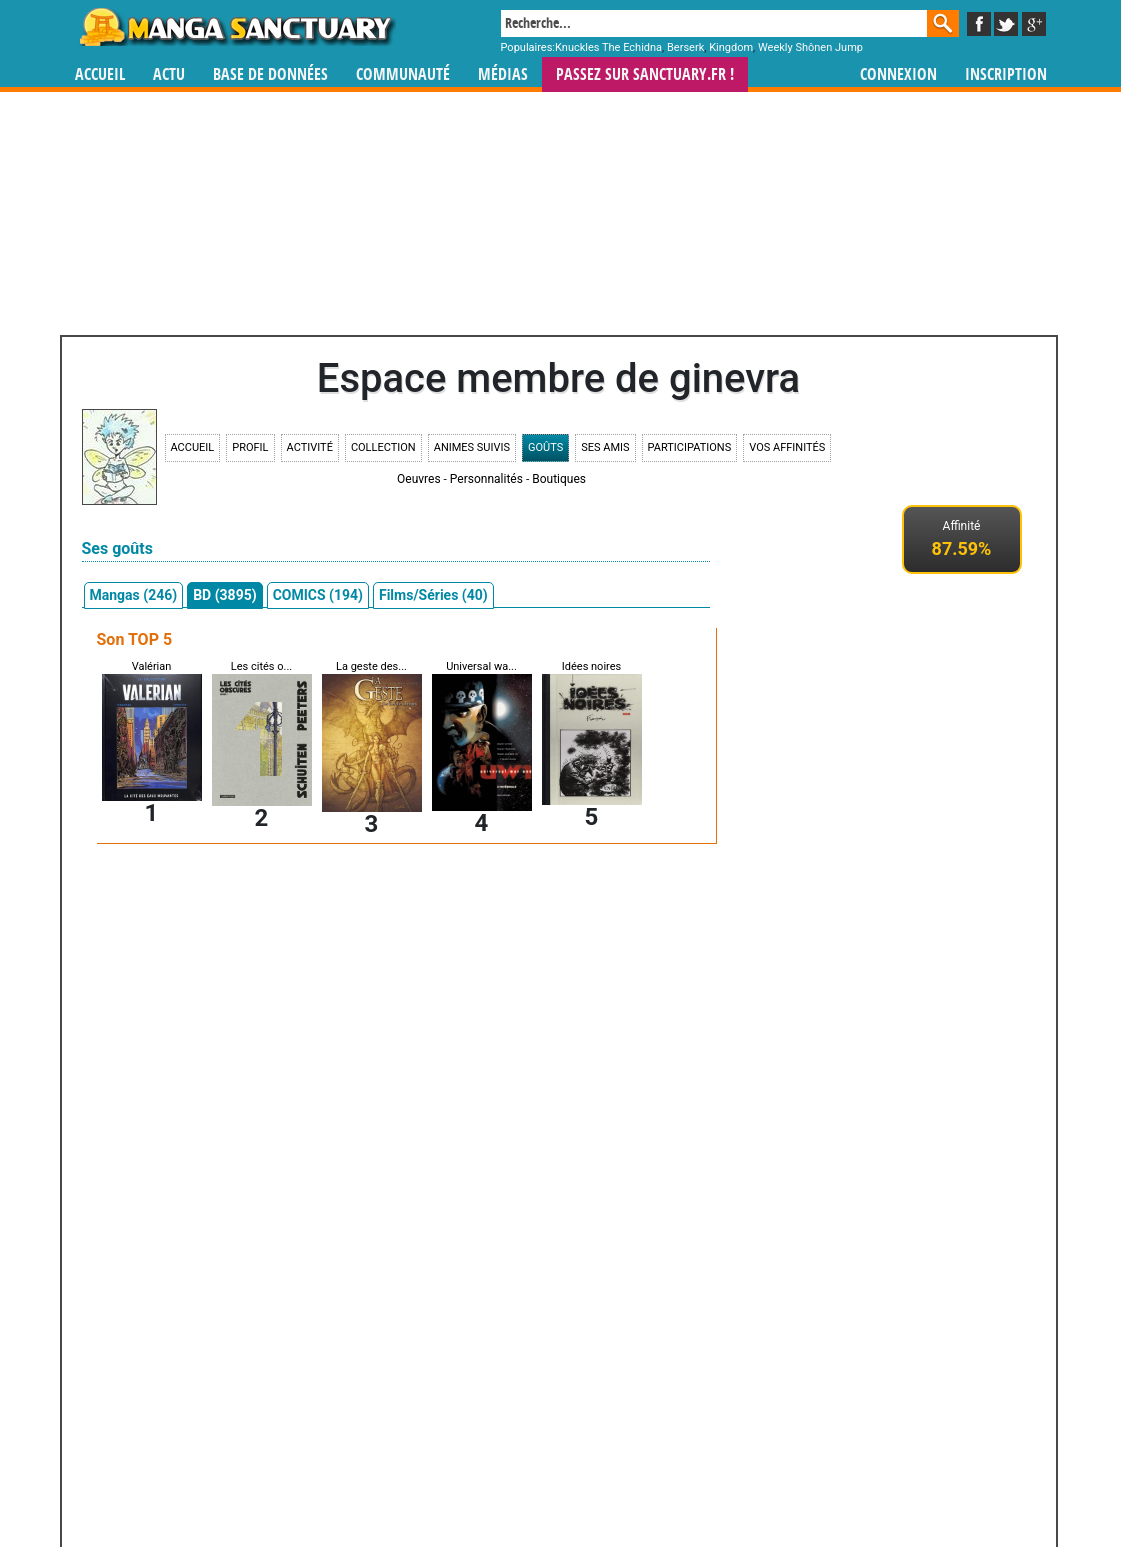 The width and height of the screenshot is (1121, 1547). I want to click on Mangas (246), so click(134, 595).